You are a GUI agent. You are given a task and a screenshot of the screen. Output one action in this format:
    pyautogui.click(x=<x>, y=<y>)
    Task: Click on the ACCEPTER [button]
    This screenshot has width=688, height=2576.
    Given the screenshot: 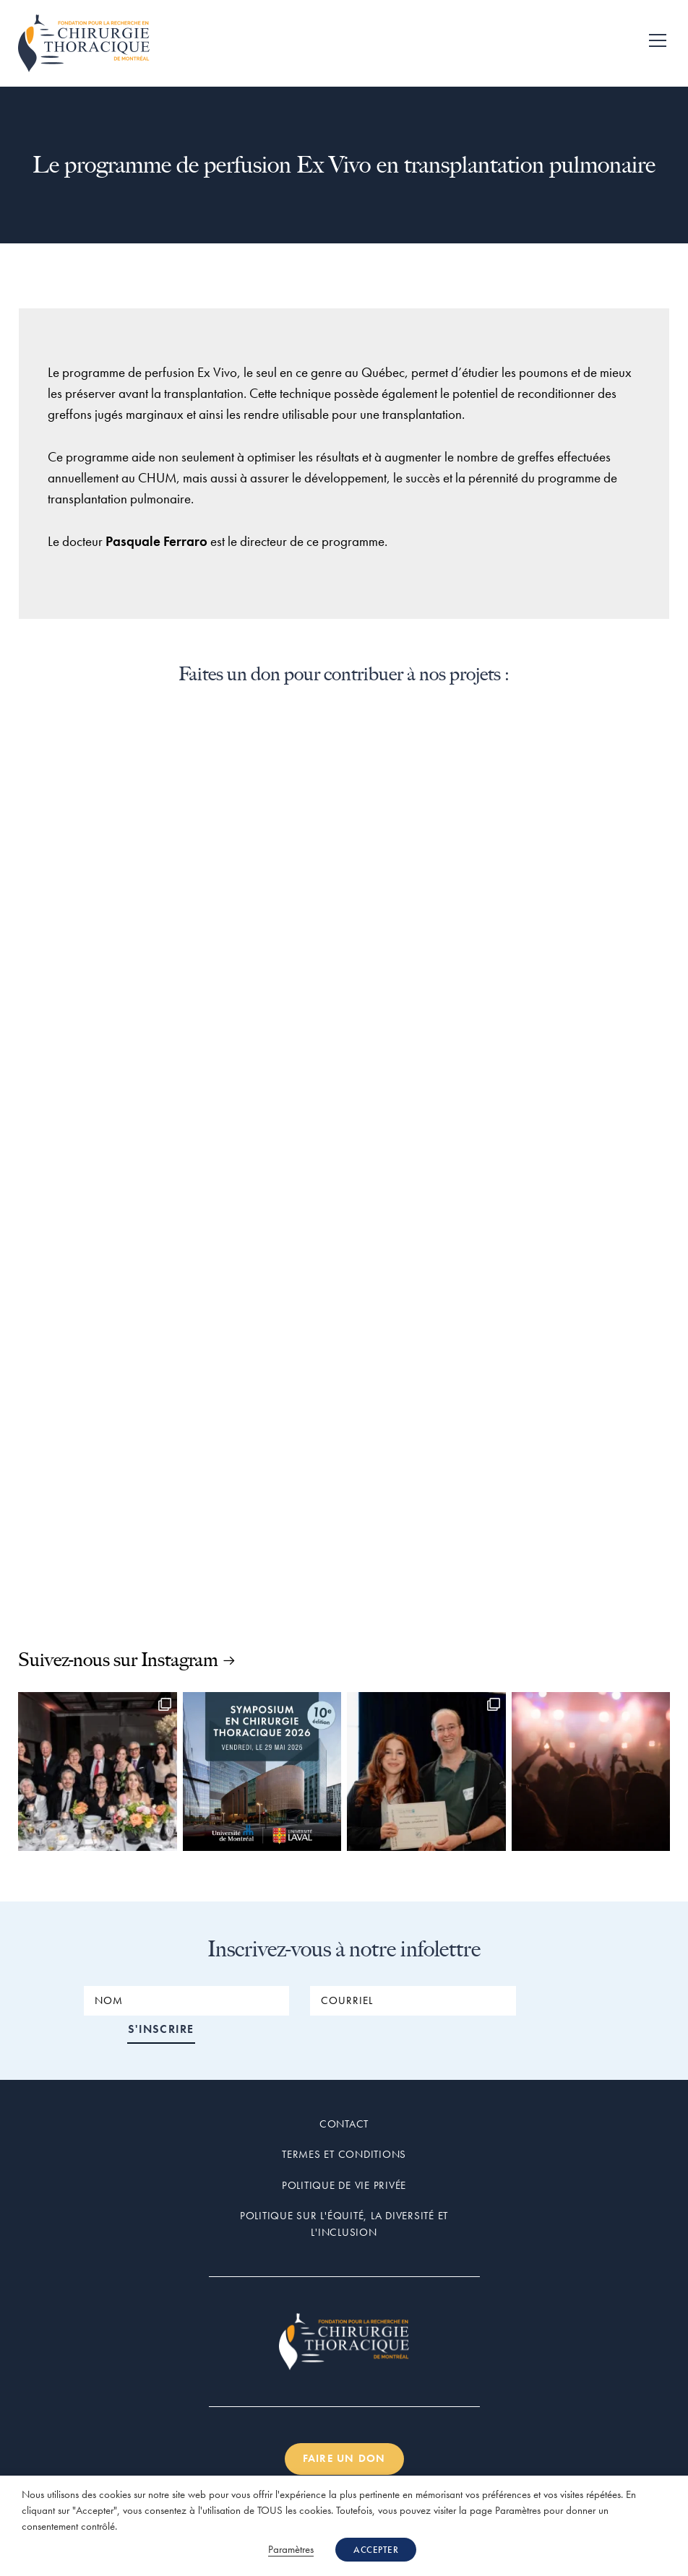 What is the action you would take?
    pyautogui.click(x=375, y=2550)
    